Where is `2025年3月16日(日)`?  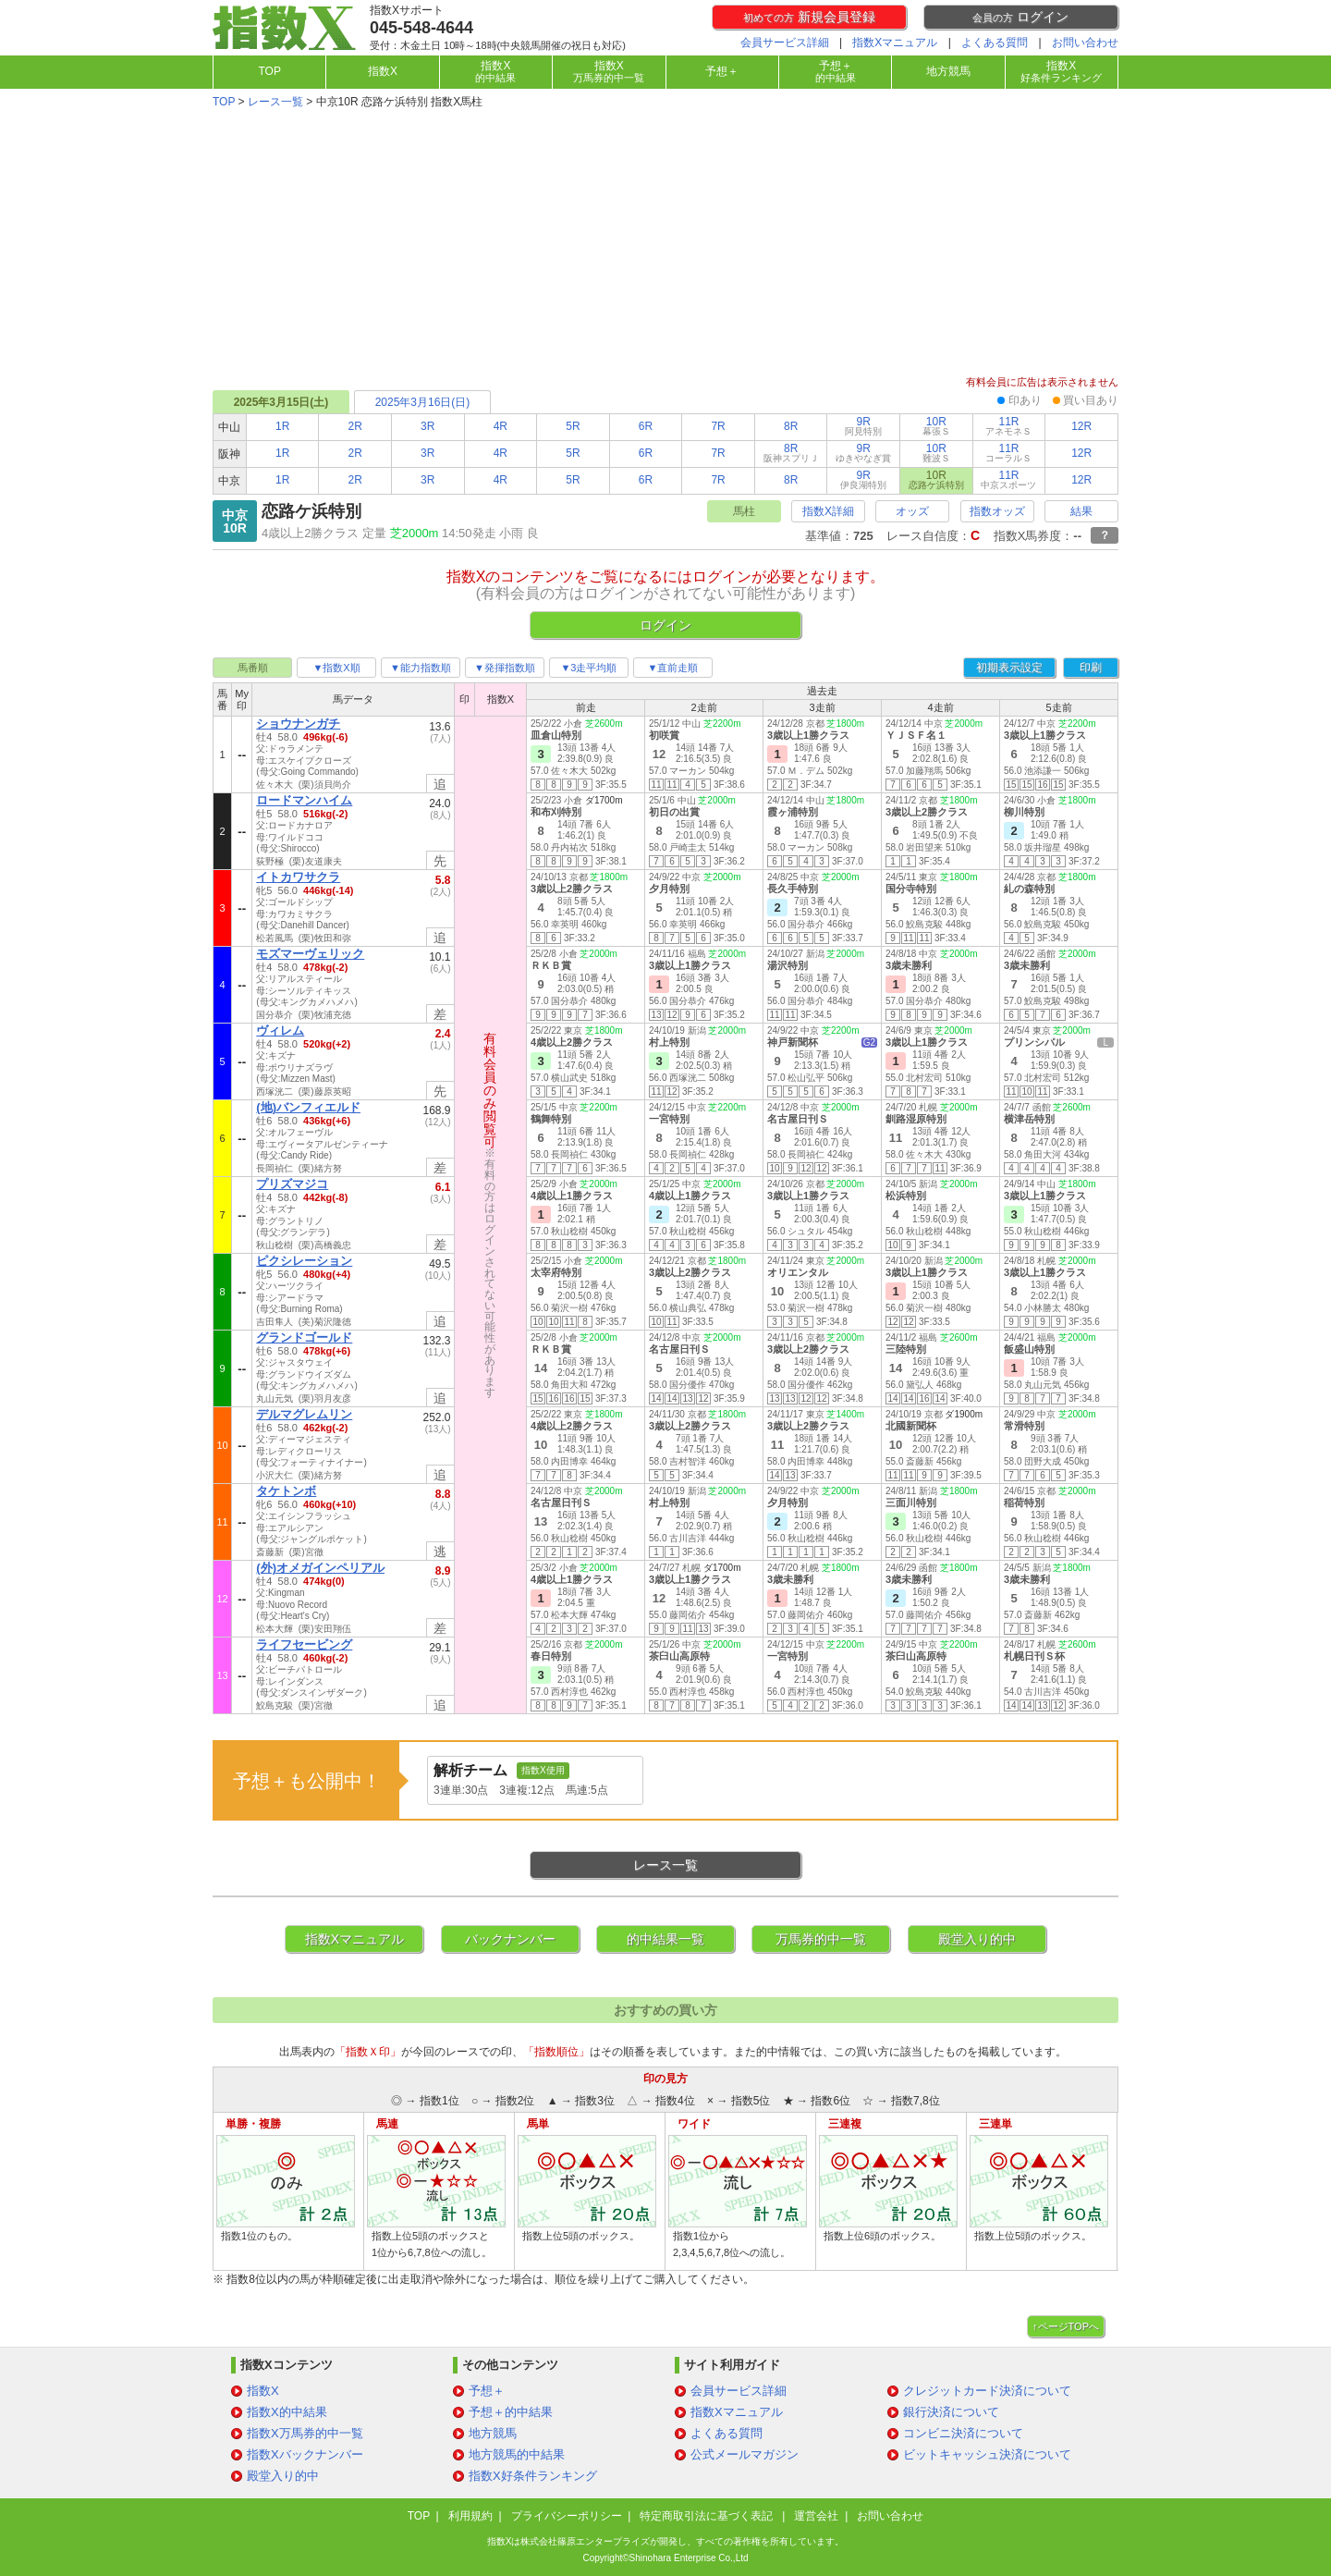
2025年3月16日(日) is located at coordinates (422, 402).